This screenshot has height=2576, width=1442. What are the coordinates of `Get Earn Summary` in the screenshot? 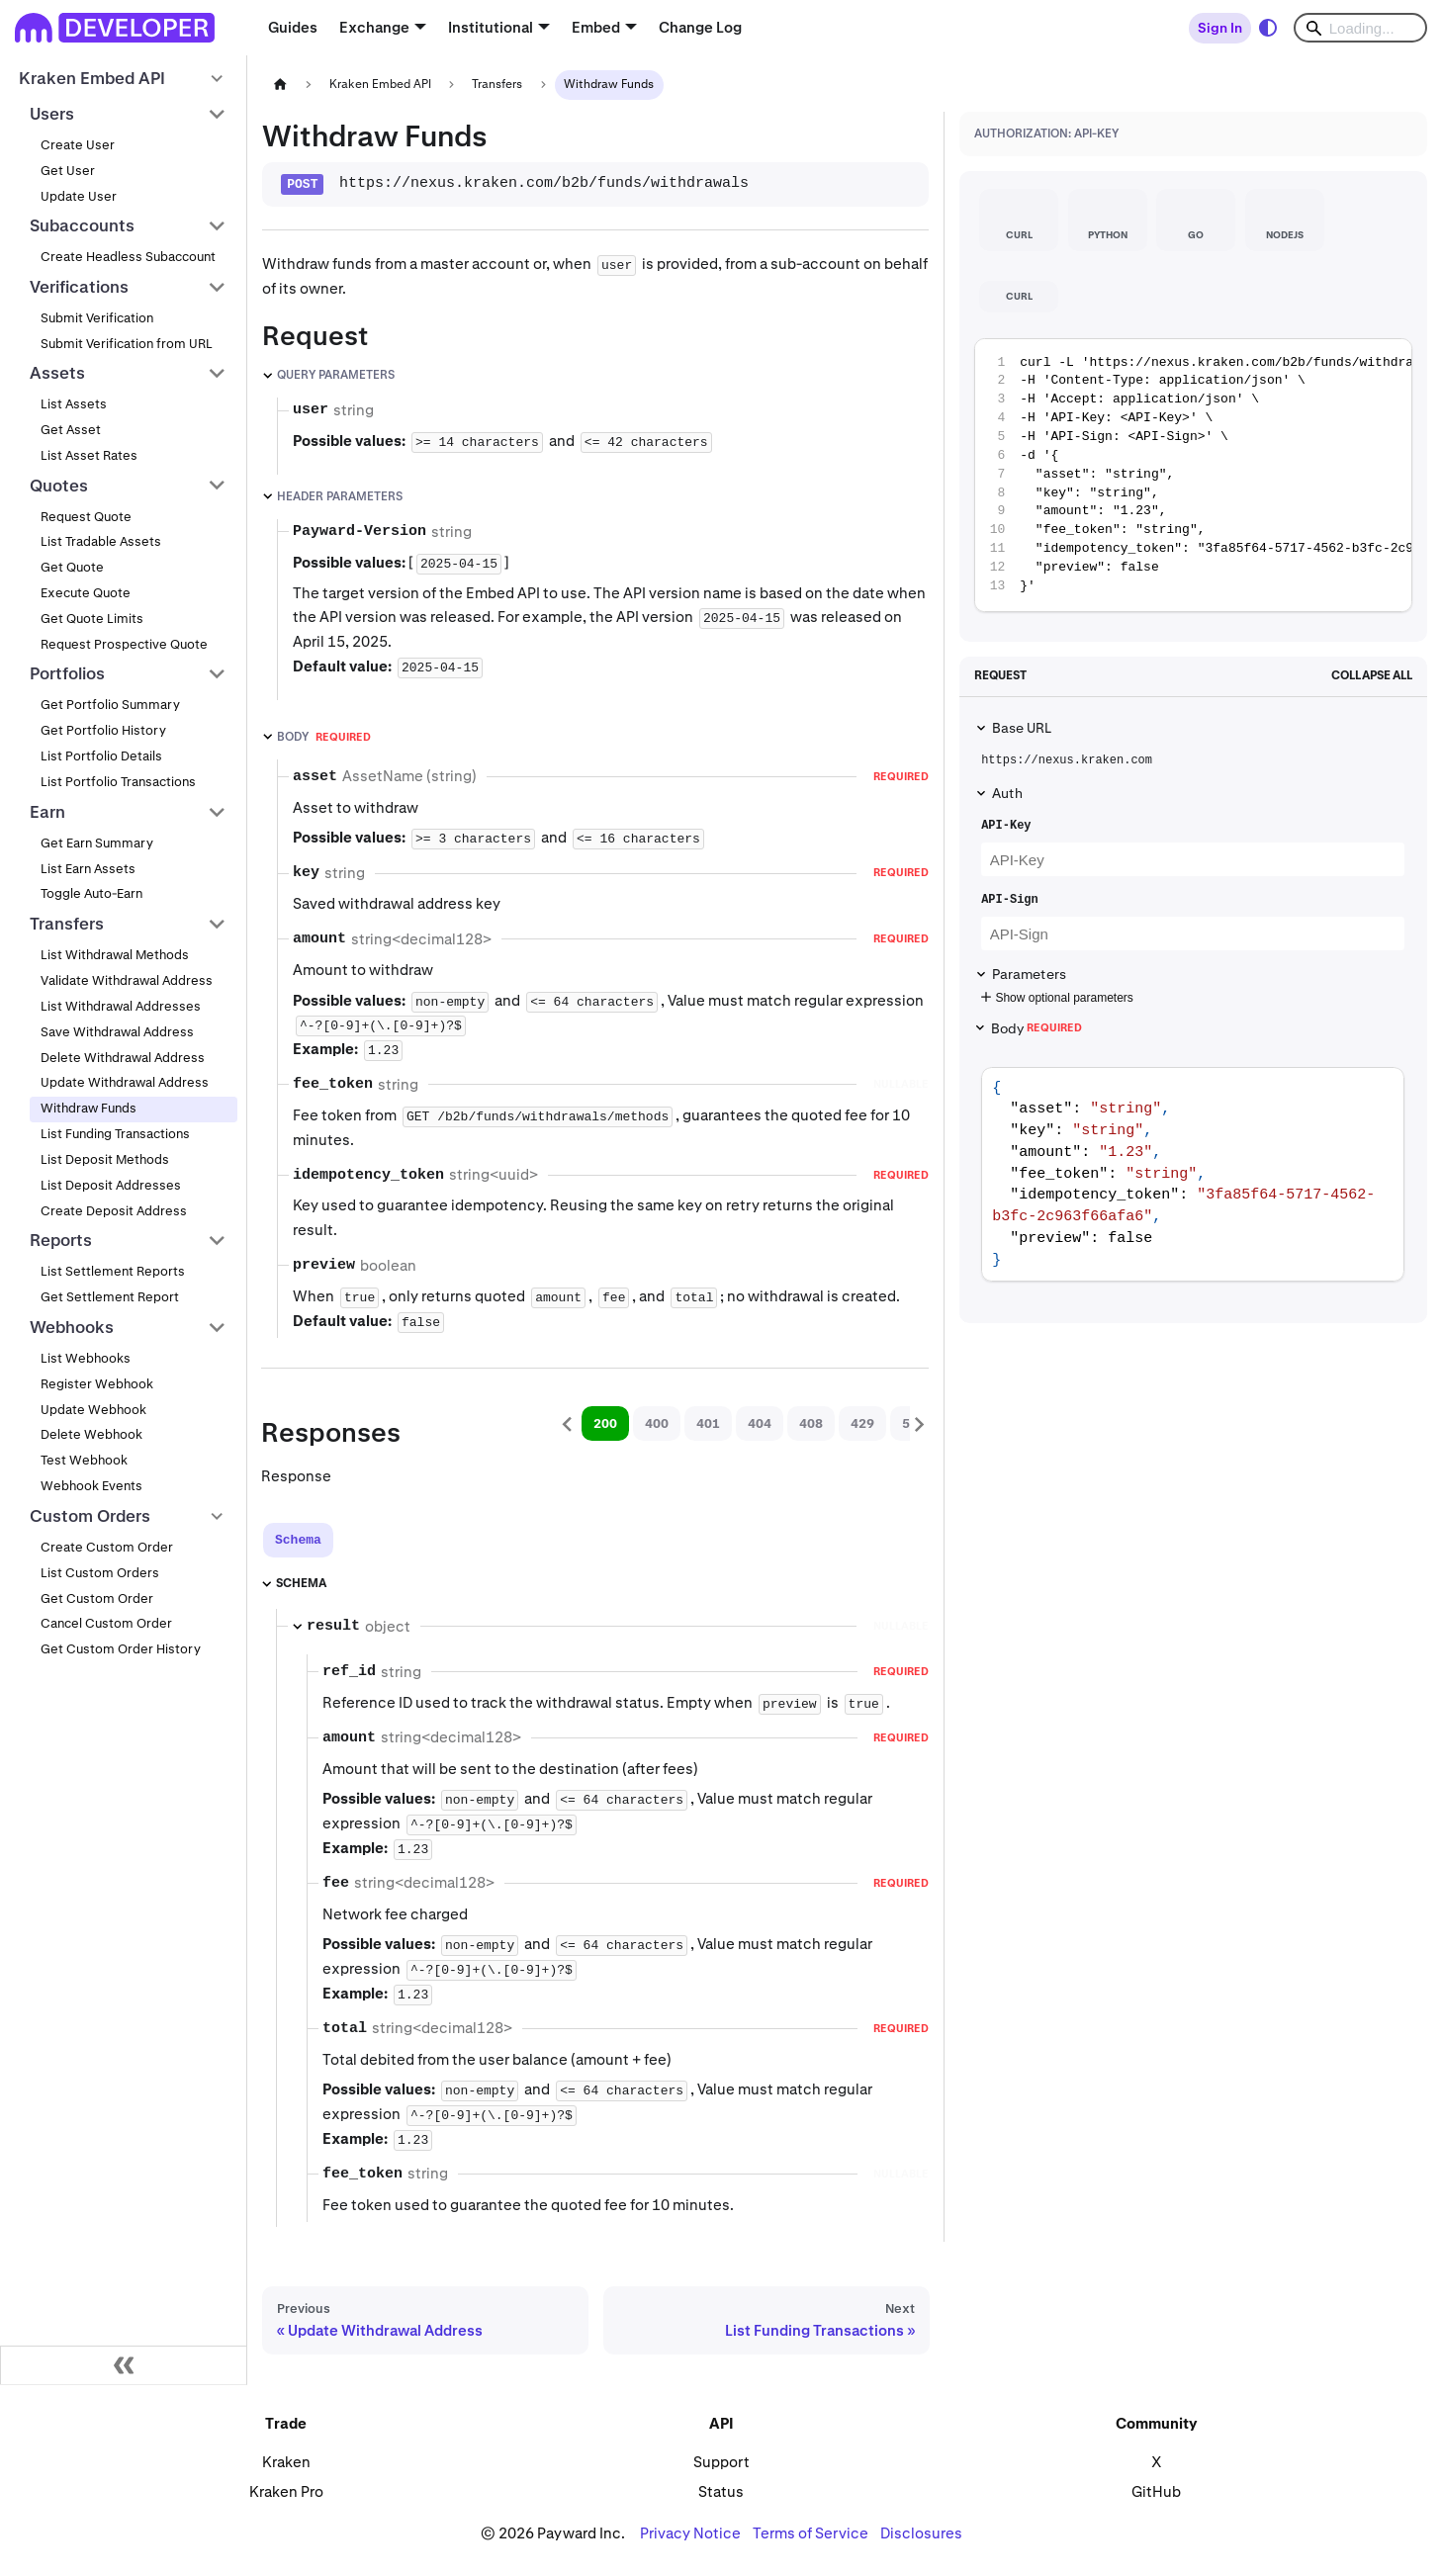 It's located at (97, 843).